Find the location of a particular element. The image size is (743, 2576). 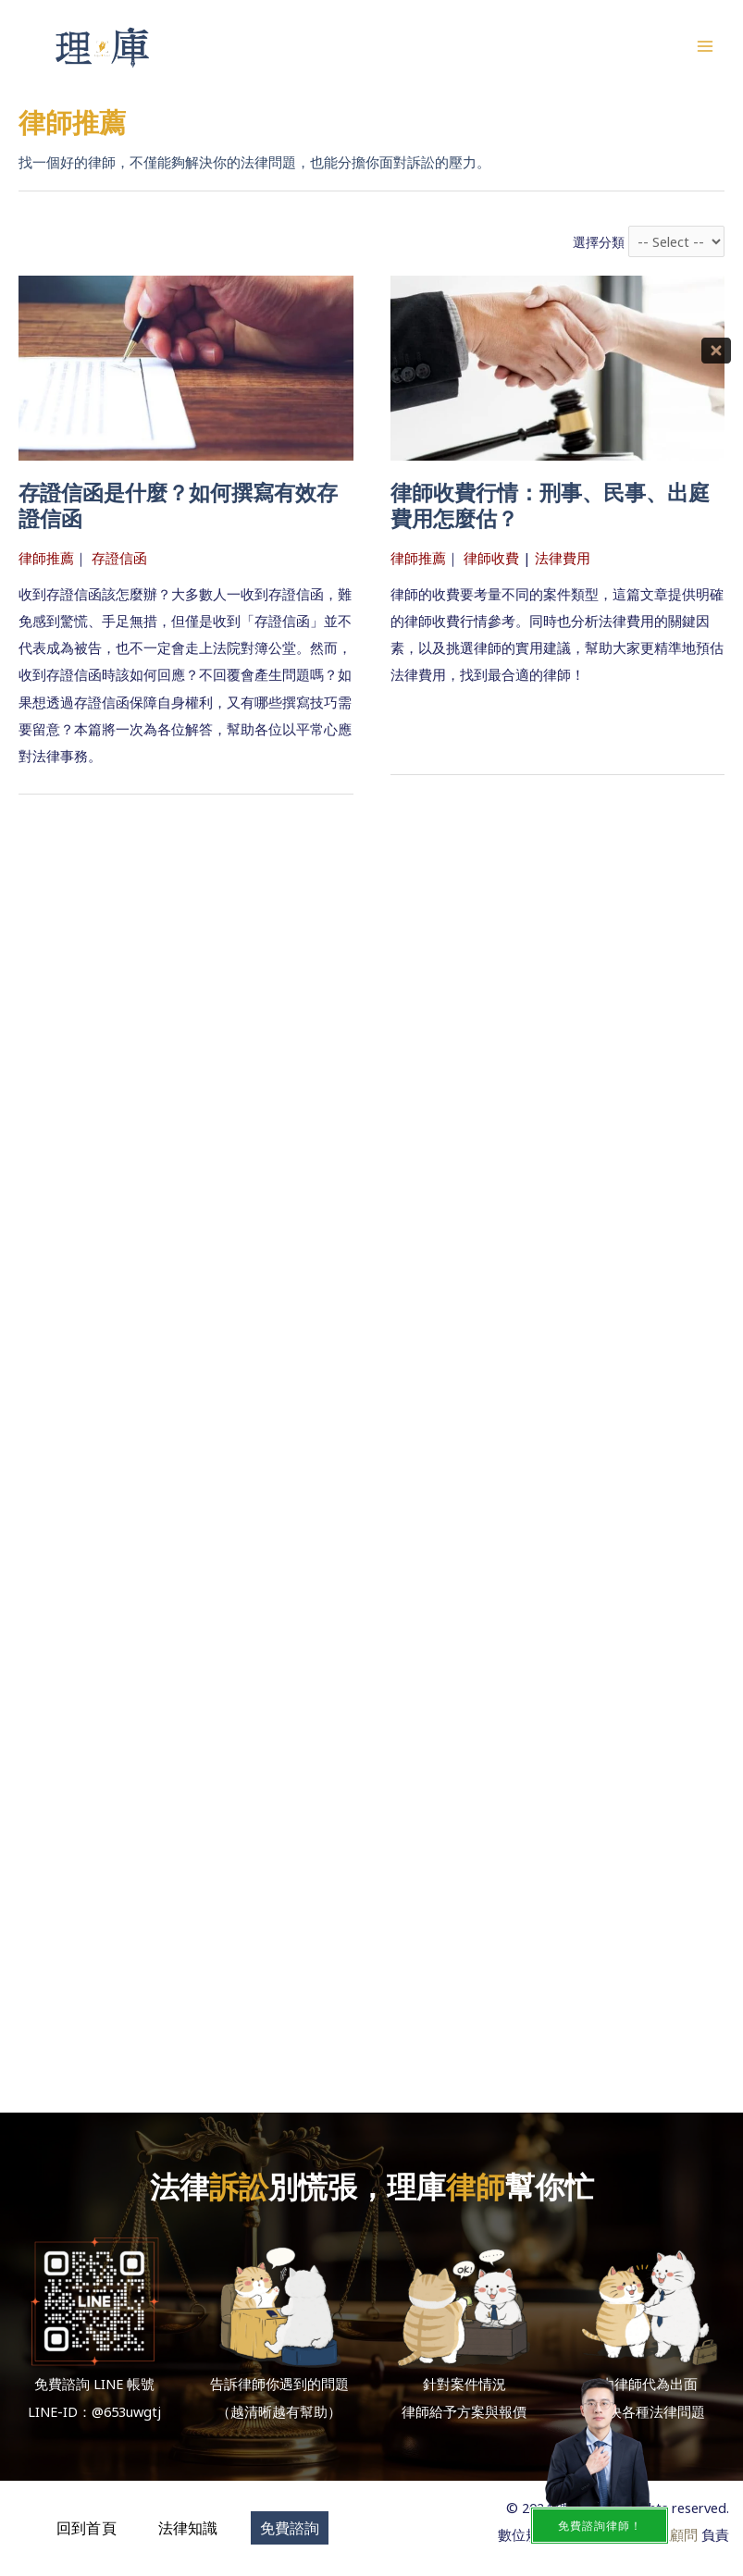

[button] is located at coordinates (86, 2528).